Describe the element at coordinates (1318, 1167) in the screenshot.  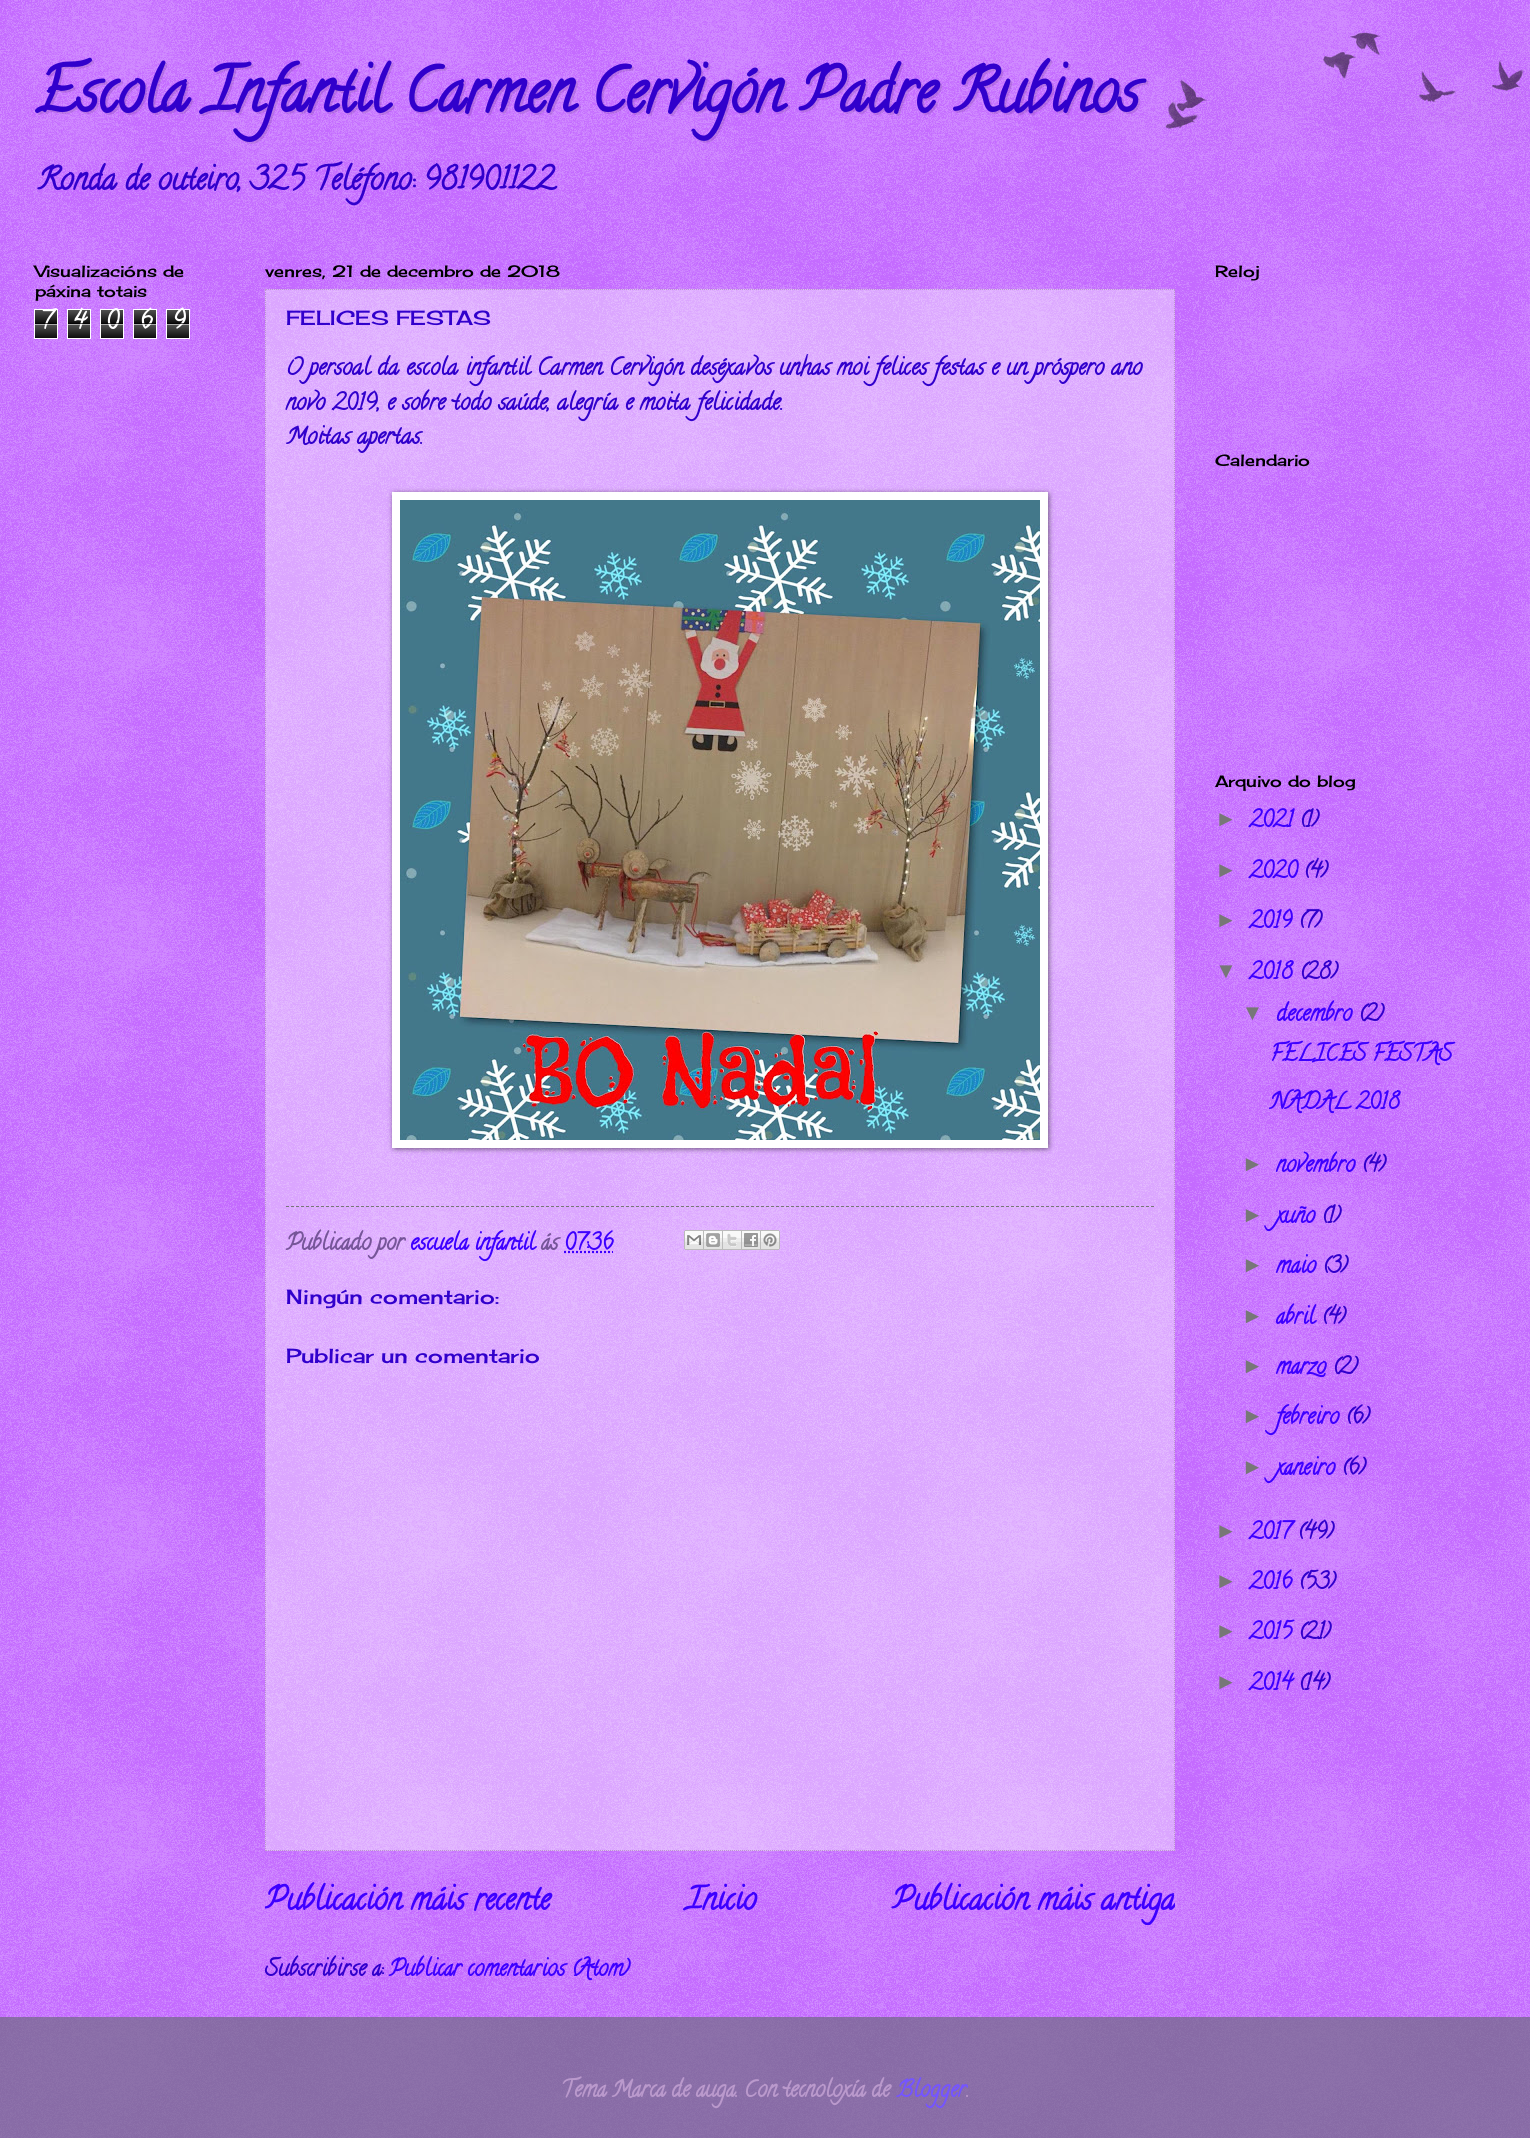
I see `novembro` at that location.